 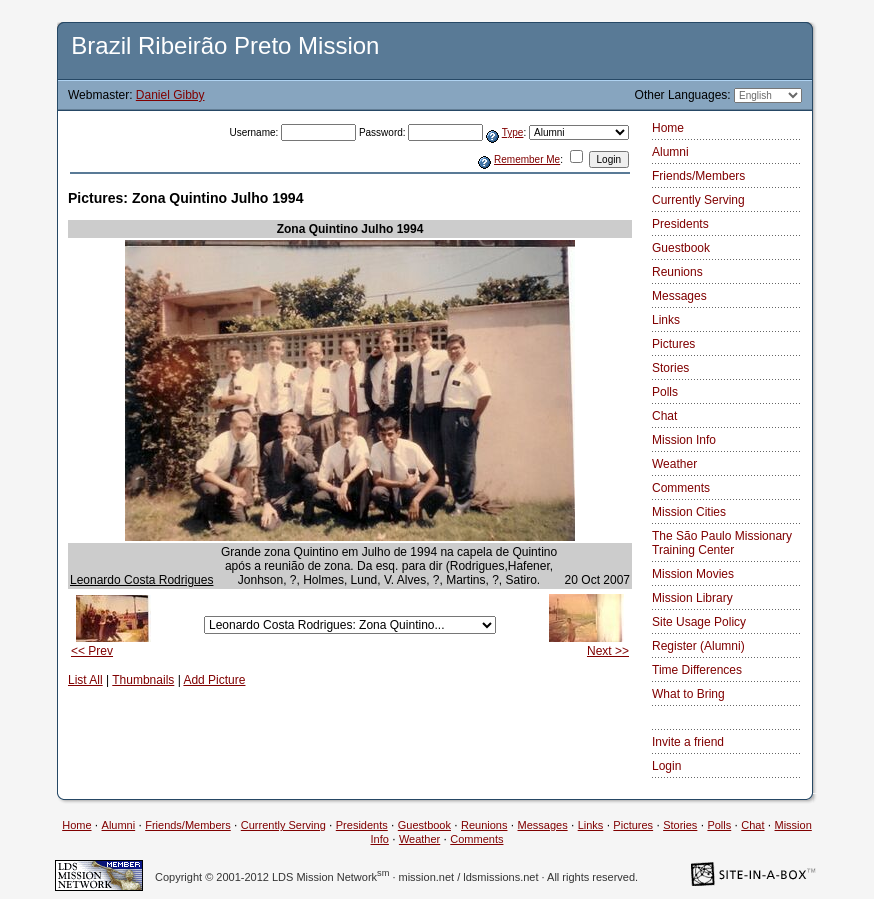 What do you see at coordinates (680, 224) in the screenshot?
I see `Presidents` at bounding box center [680, 224].